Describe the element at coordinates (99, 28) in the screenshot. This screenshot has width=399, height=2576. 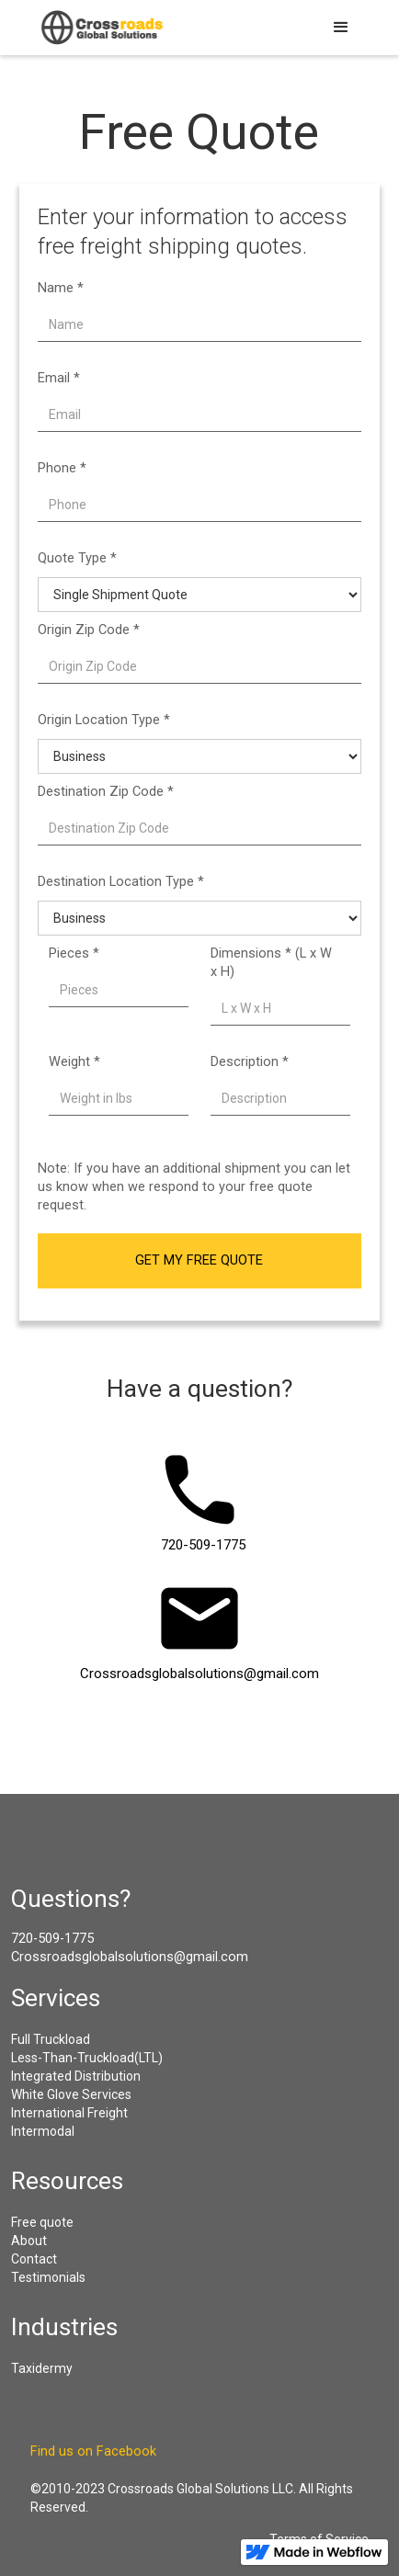
I see `[home]` at that location.